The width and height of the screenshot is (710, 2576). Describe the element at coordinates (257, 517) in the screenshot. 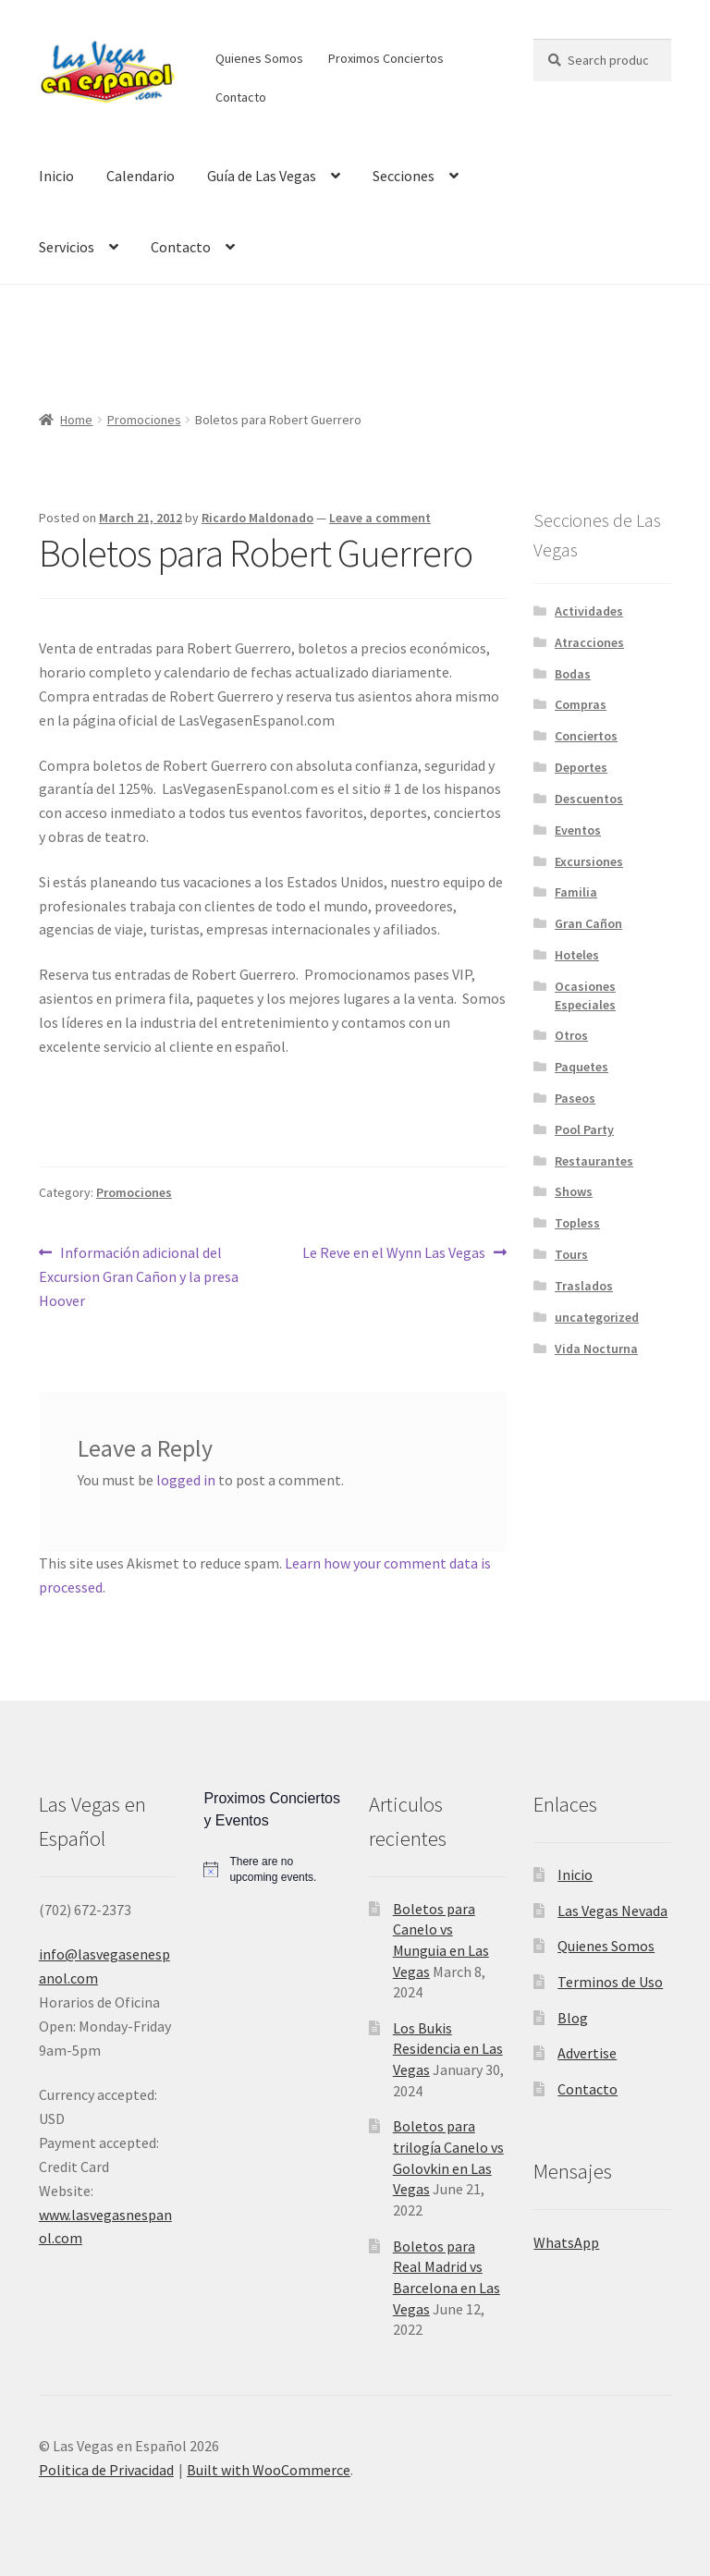

I see `Ricardo Maldonado` at that location.